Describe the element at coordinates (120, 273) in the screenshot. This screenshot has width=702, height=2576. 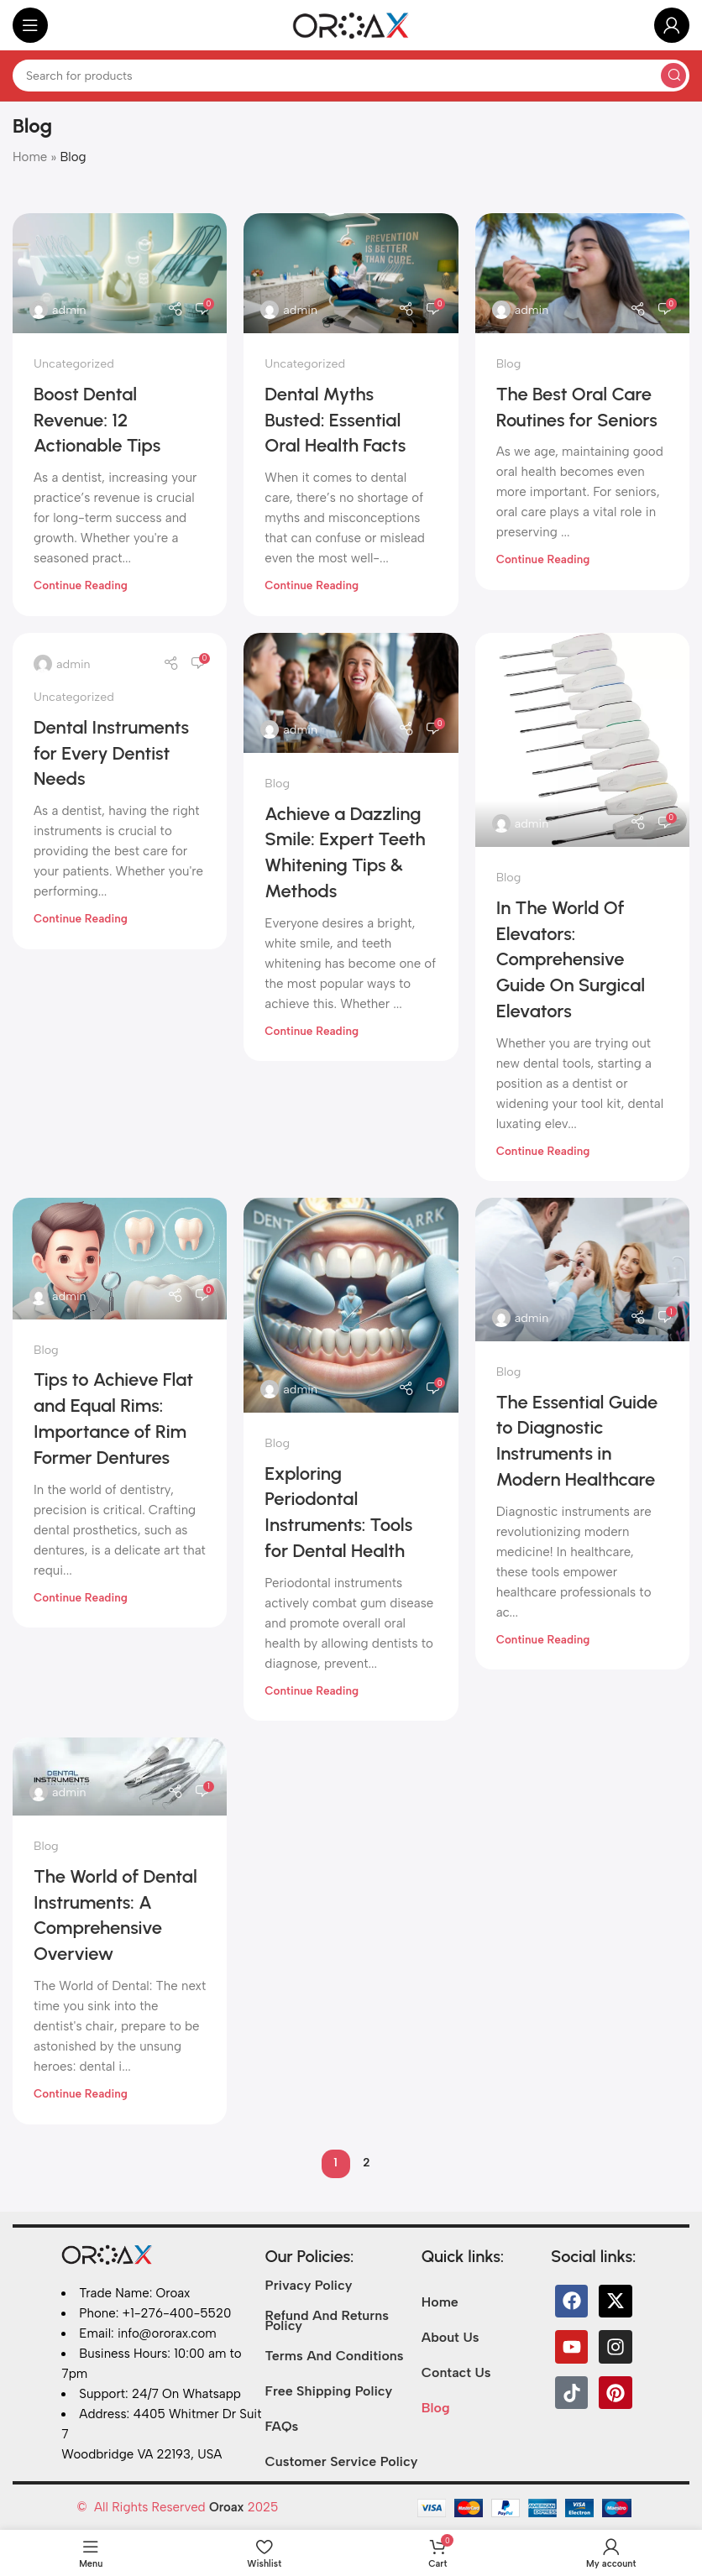
I see `[Link on post Boost Dental Revenue: 12 Actionable Tips]` at that location.